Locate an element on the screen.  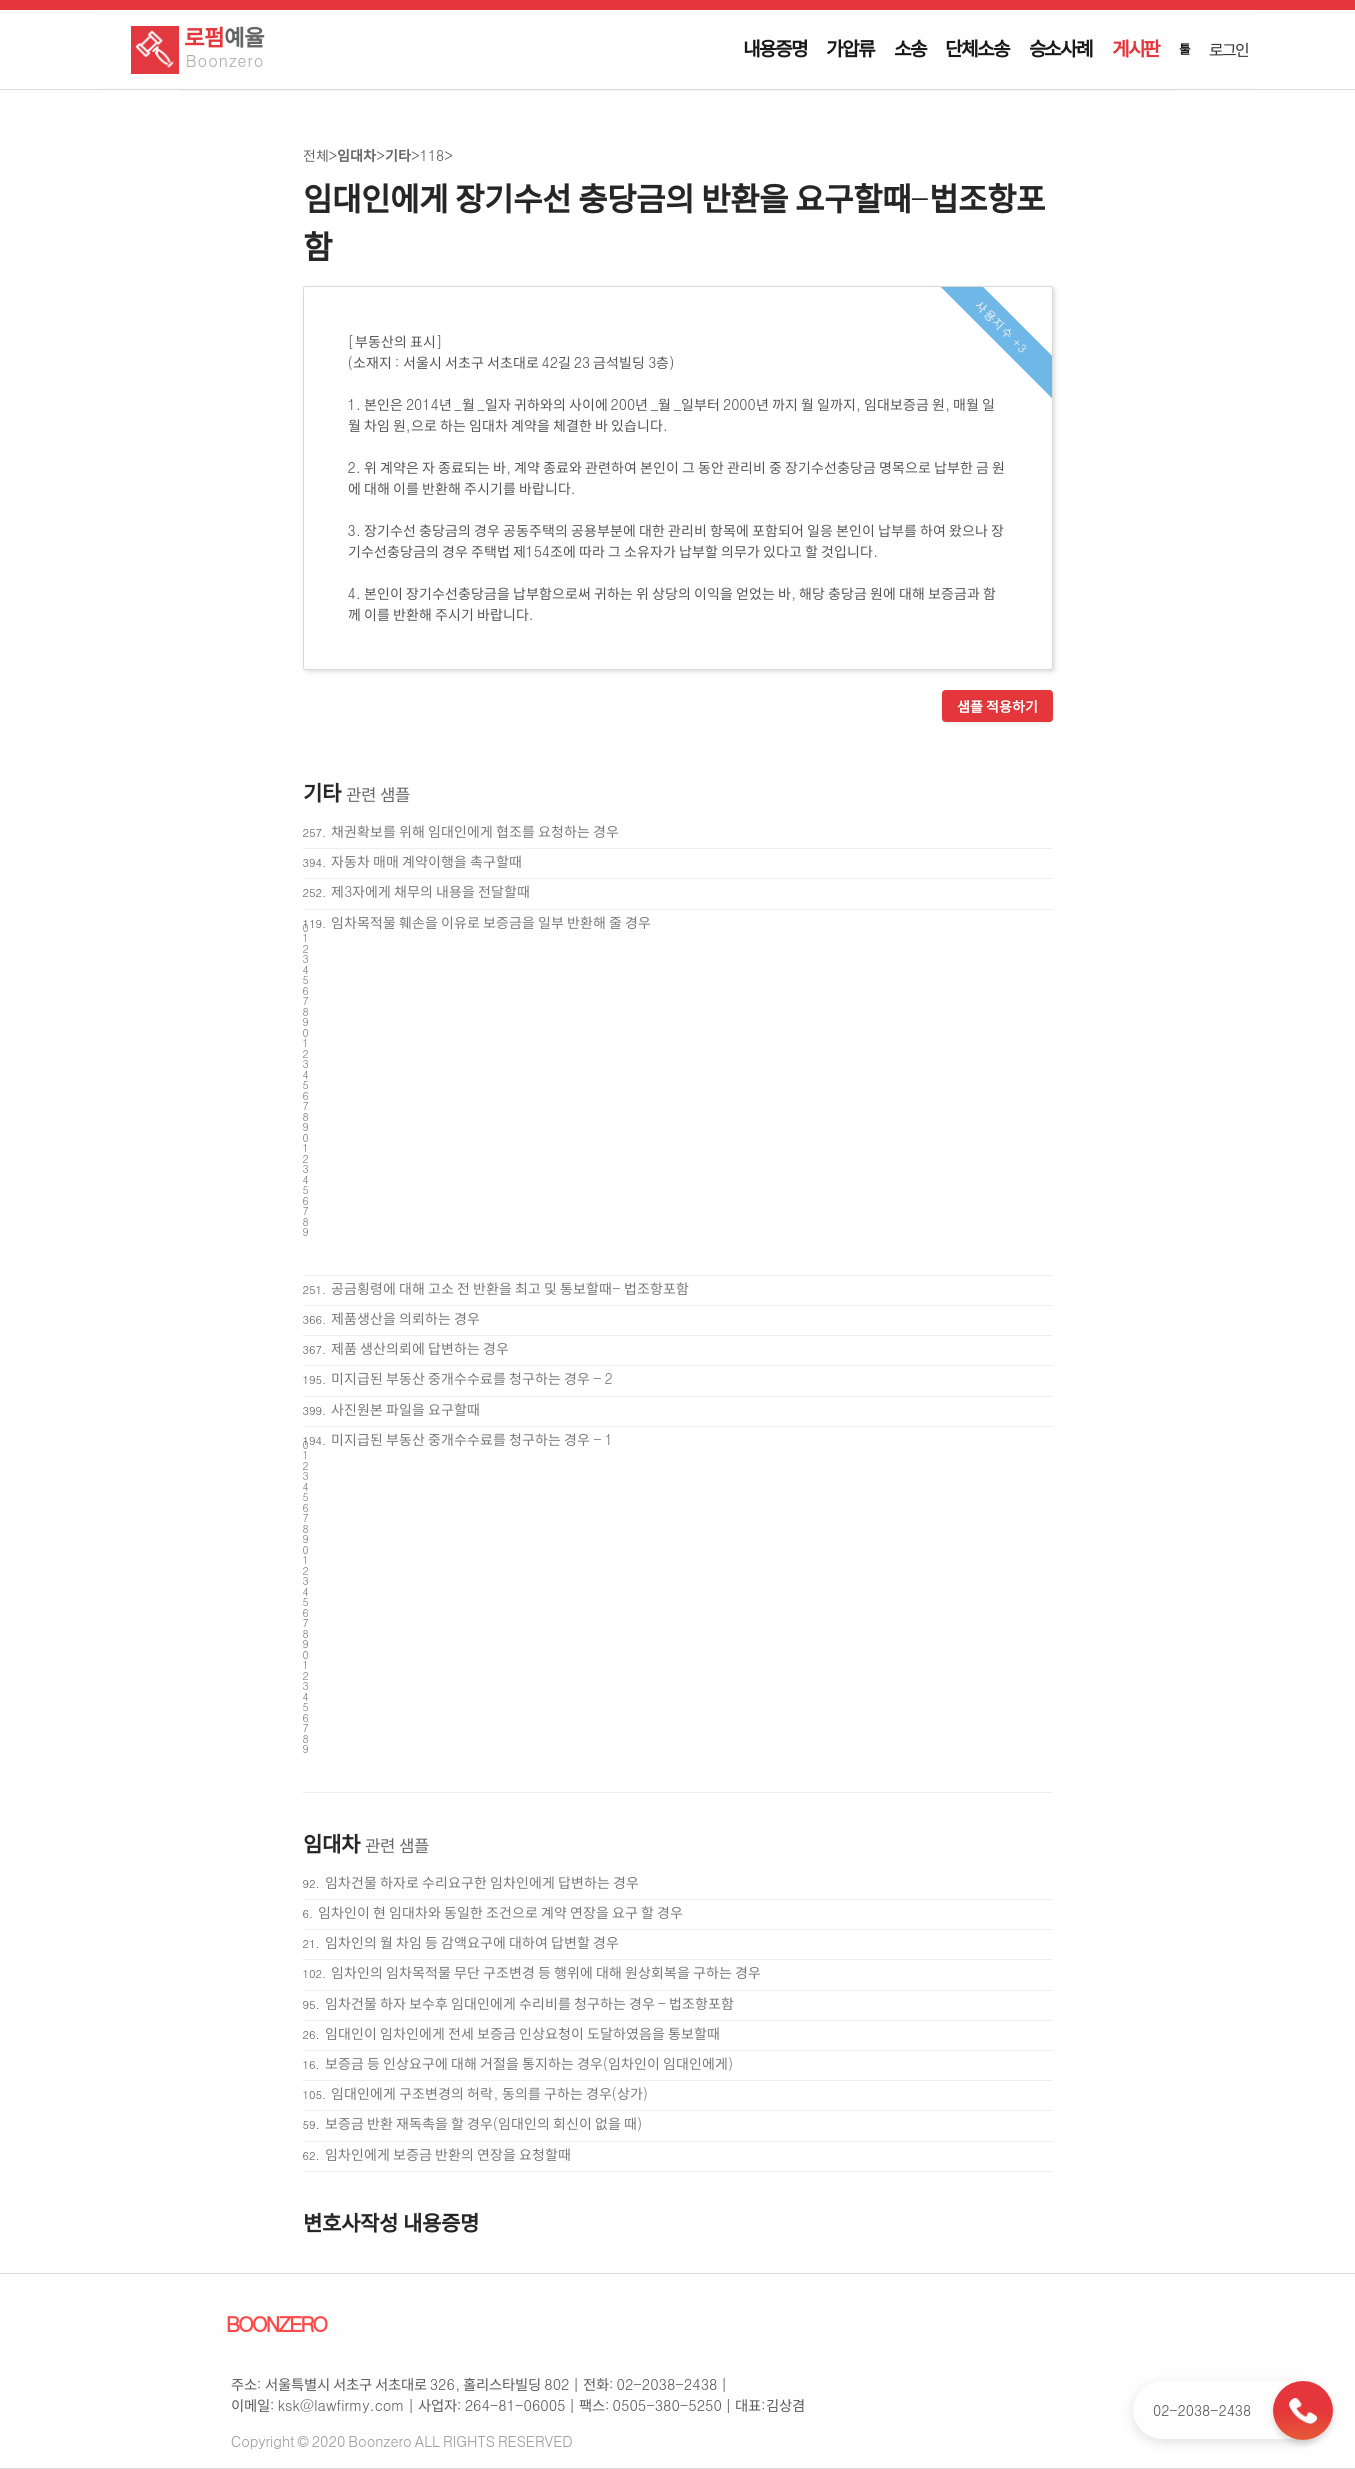
임차목적물 훼손을 이유로 보증금을 일부 반환해 줄 경우 is located at coordinates (491, 922).